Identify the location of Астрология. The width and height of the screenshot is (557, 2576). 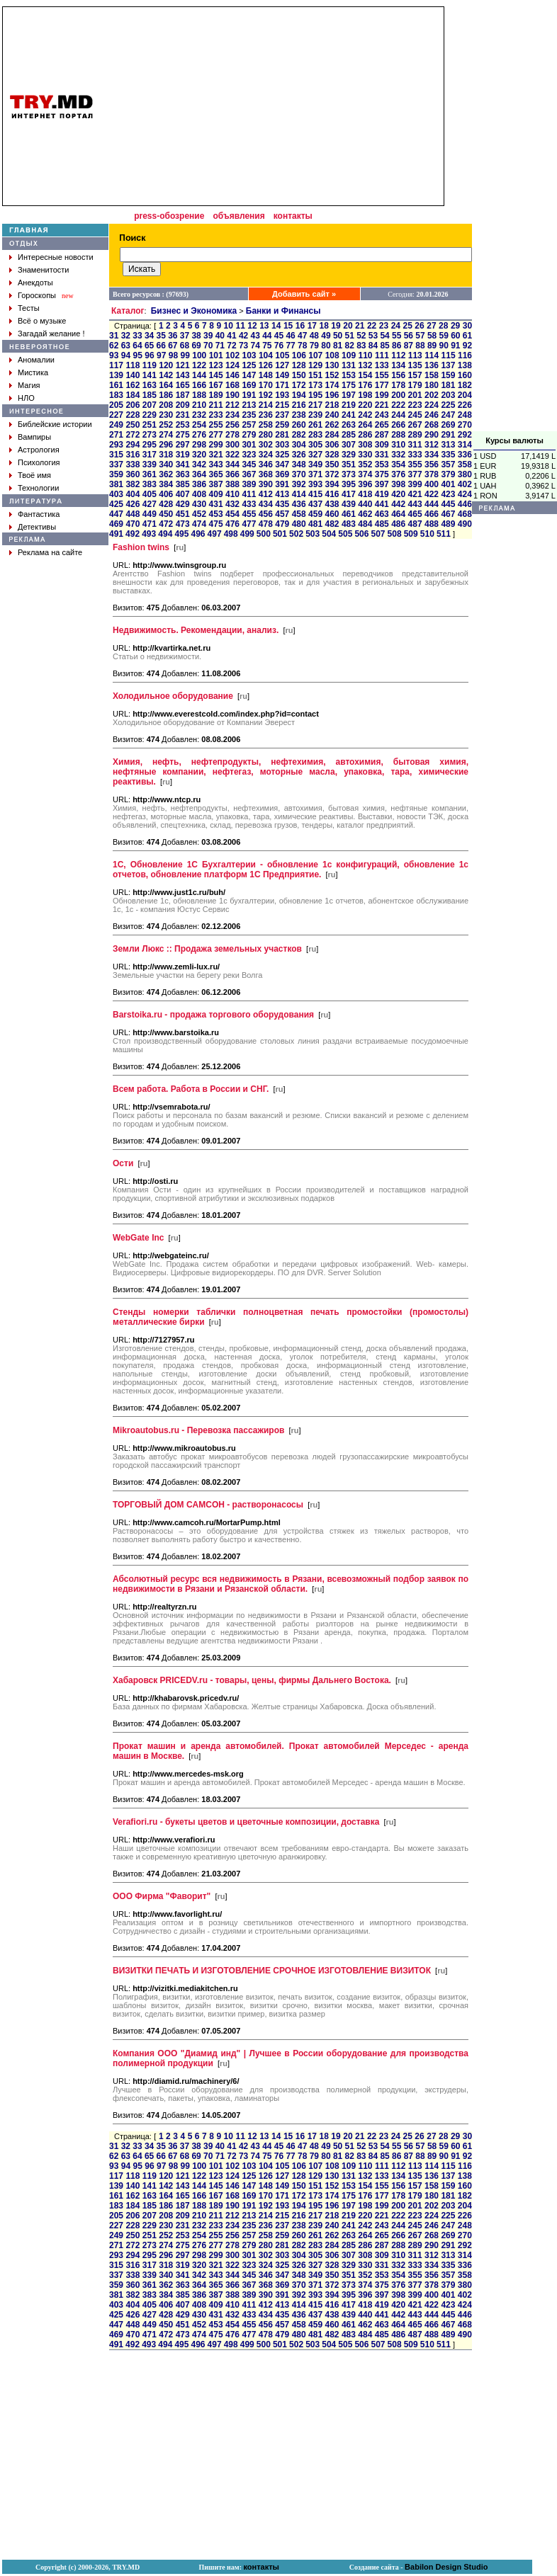
(39, 449).